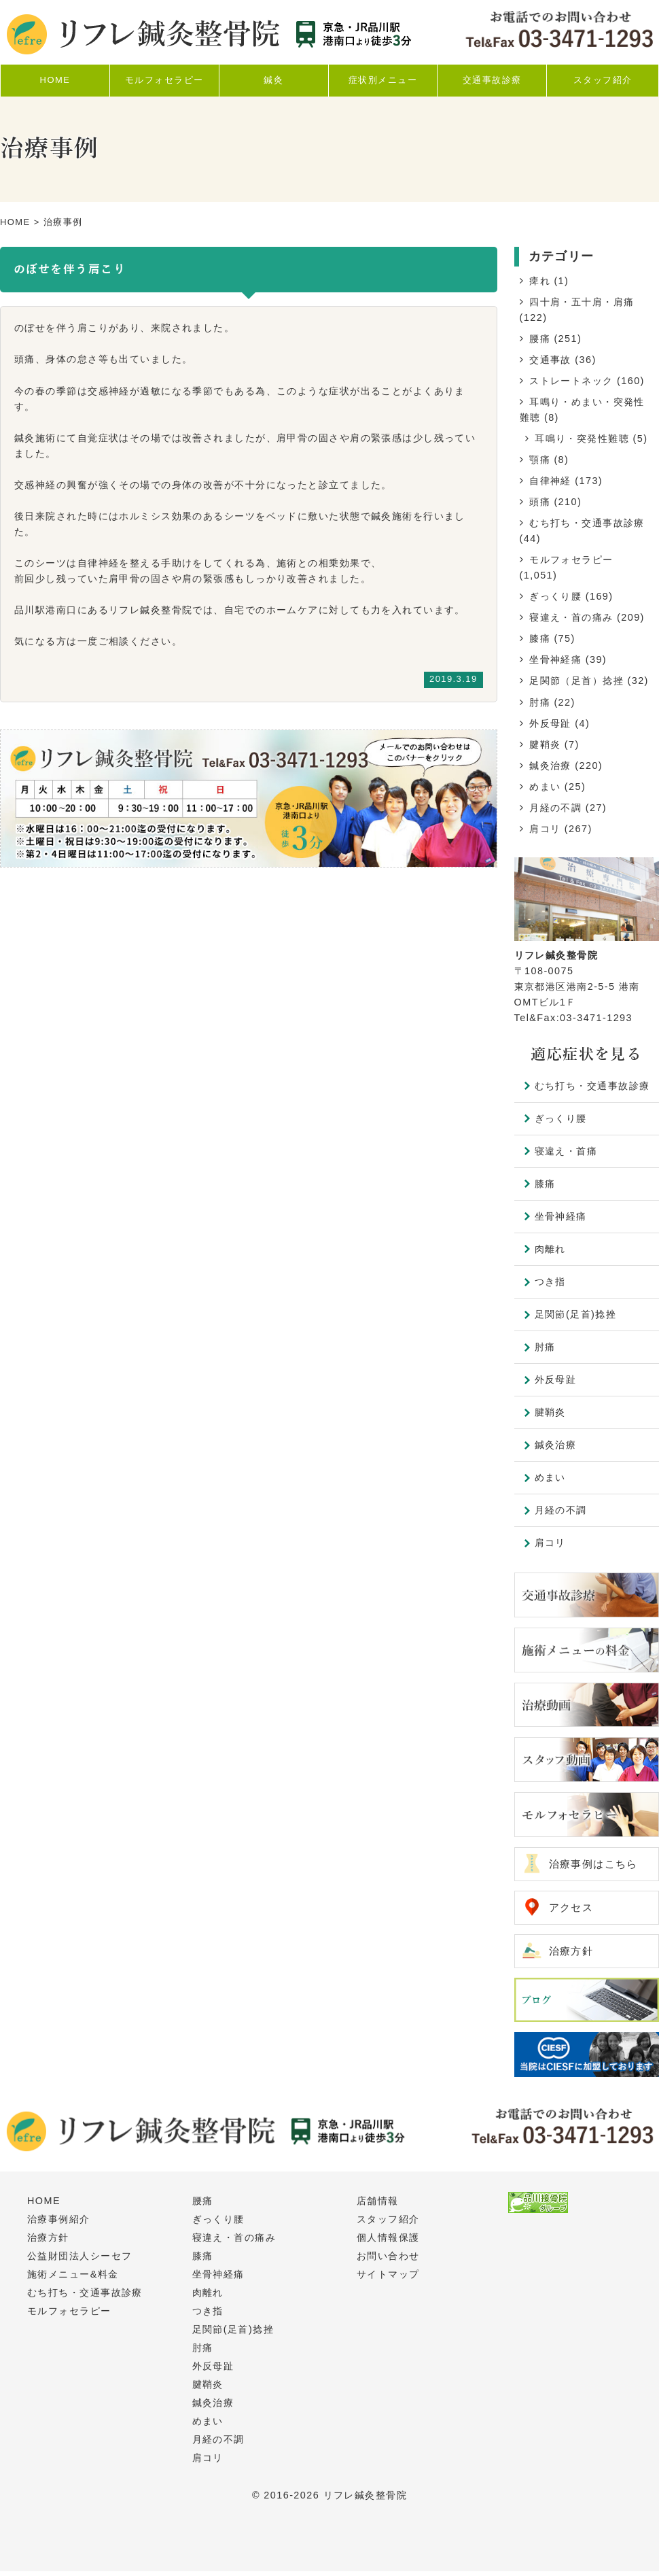  Describe the element at coordinates (388, 2278) in the screenshot. I see `サイトマップ` at that location.